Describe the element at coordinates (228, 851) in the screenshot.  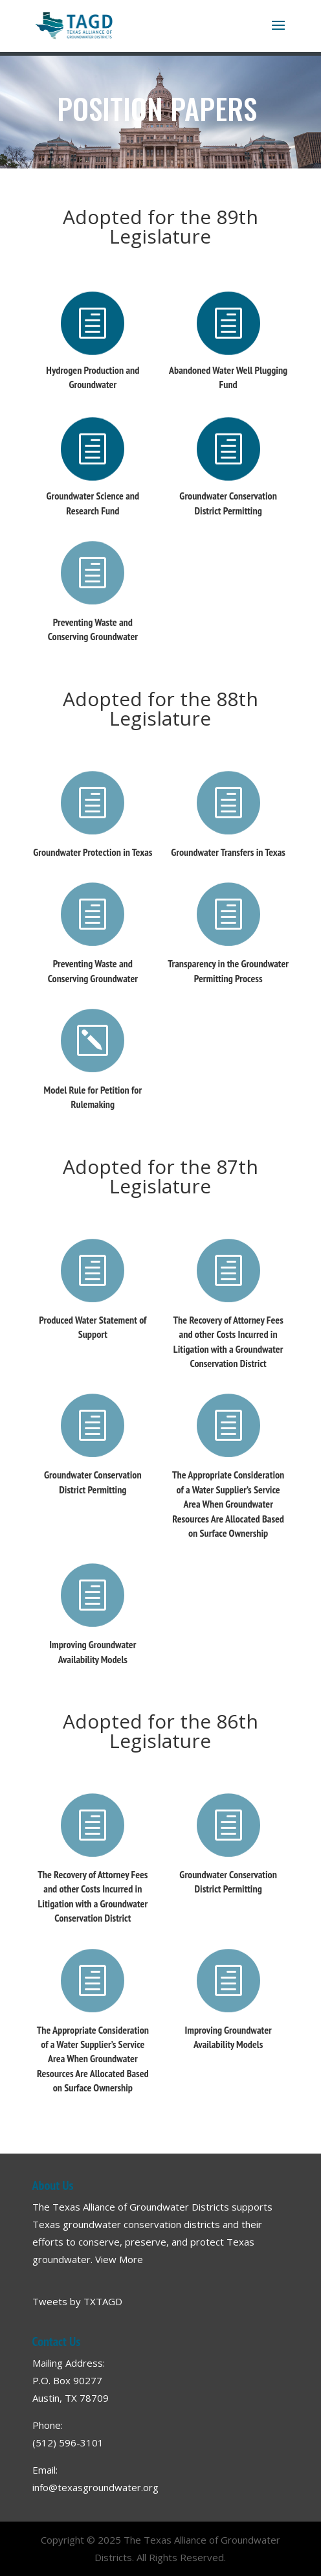
I see `Groundwater Transfers in Texas` at that location.